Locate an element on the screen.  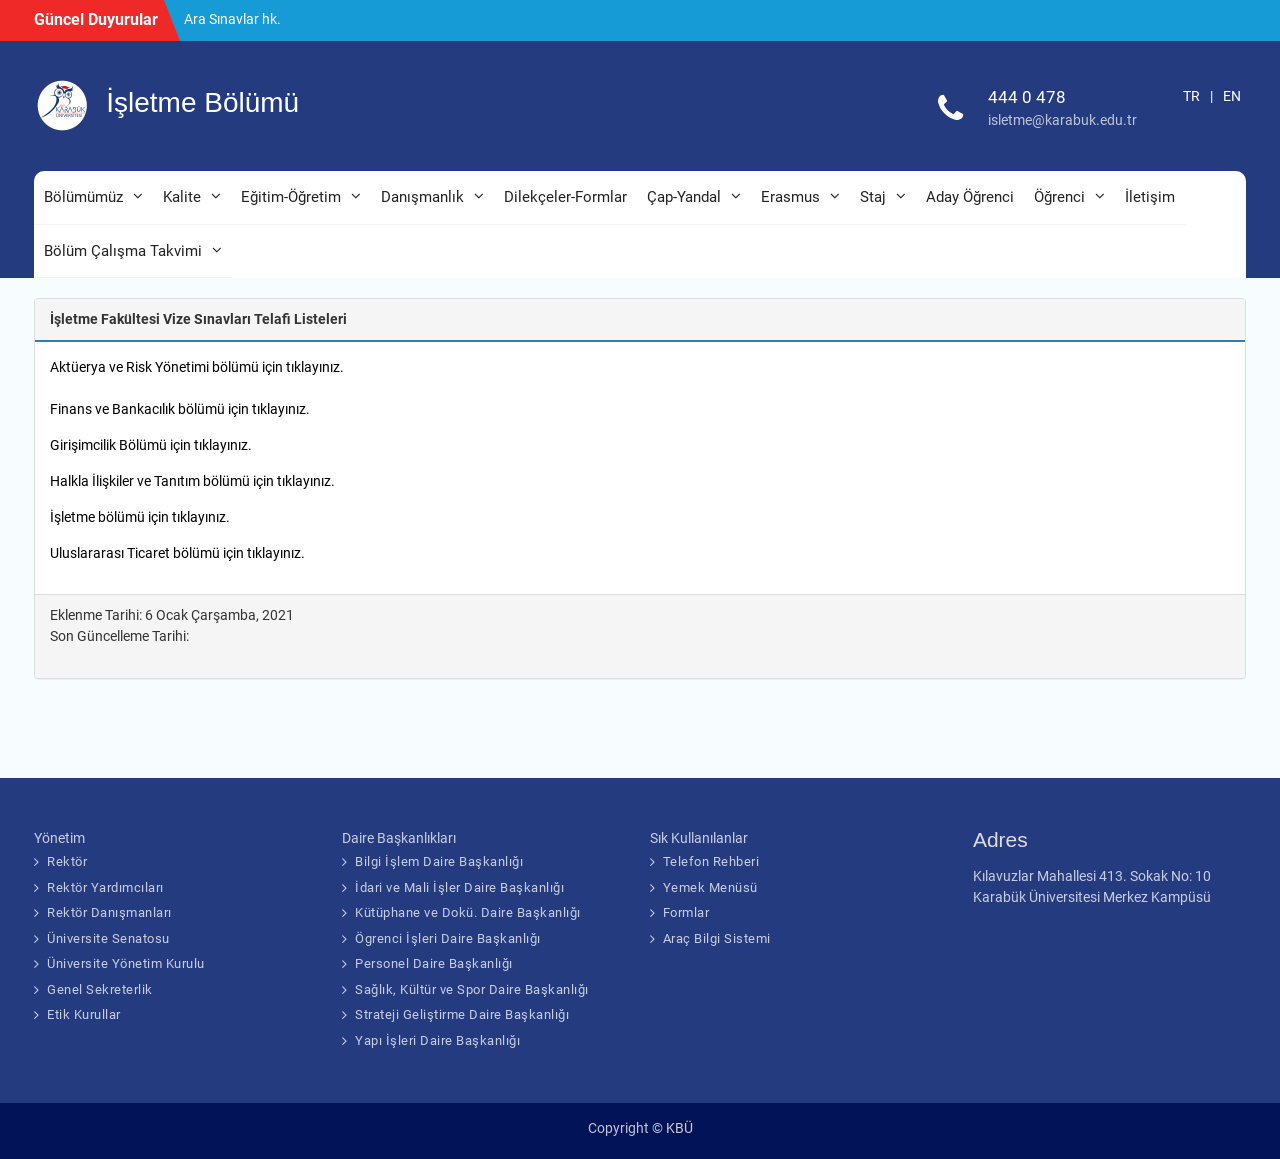
KBÜ is located at coordinates (679, 1128).